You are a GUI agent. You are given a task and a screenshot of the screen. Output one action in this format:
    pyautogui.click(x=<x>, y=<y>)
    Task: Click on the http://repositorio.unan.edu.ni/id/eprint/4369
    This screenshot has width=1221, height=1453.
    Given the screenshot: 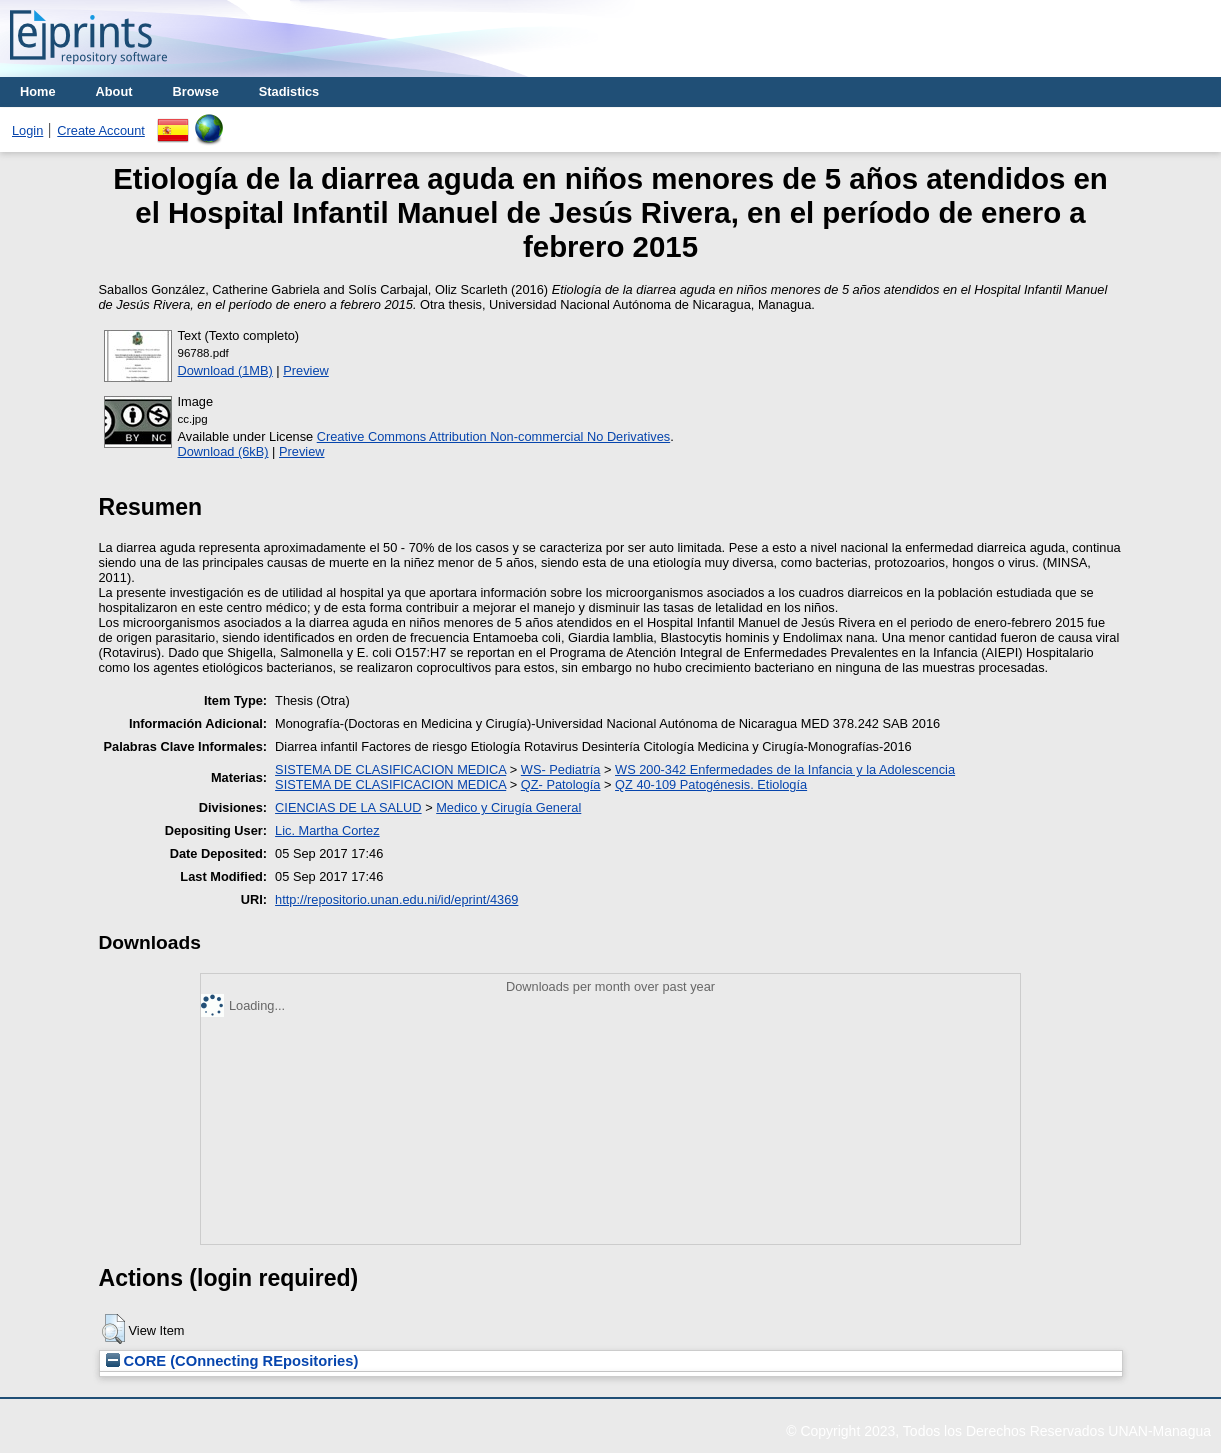 What is the action you would take?
    pyautogui.click(x=396, y=899)
    